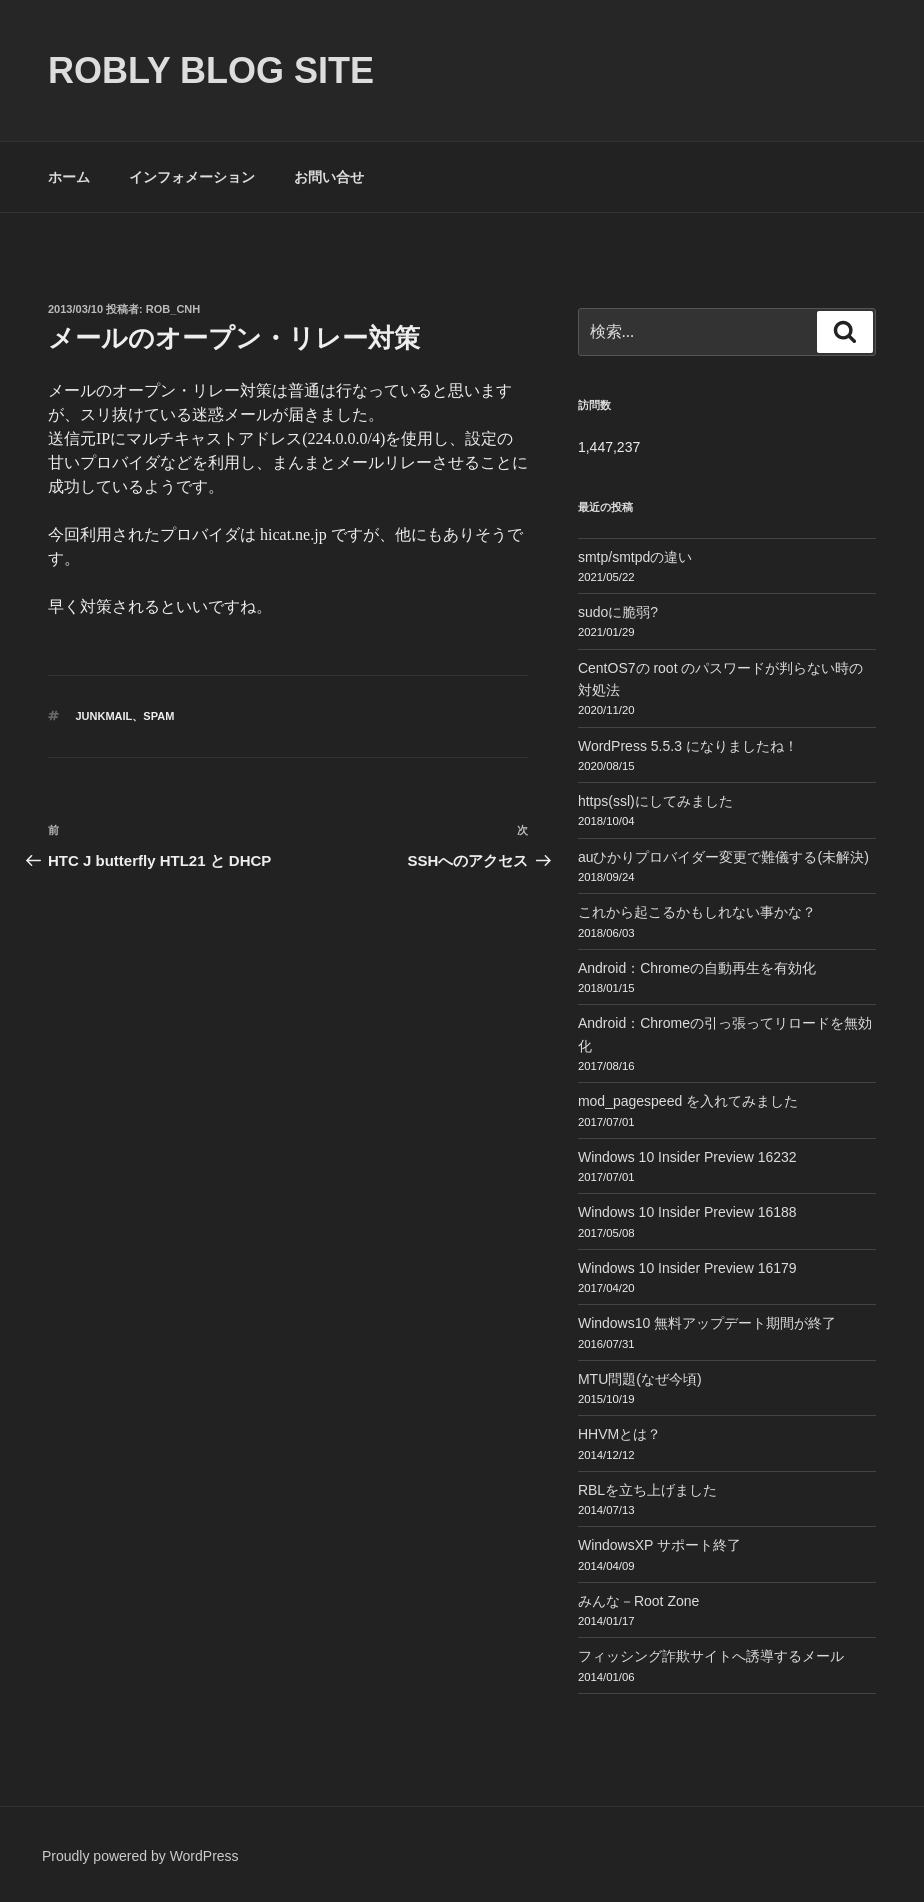 The height and width of the screenshot is (1902, 924). What do you see at coordinates (711, 1656) in the screenshot?
I see `フィッシング詐欺サイトへ誘導するメール` at bounding box center [711, 1656].